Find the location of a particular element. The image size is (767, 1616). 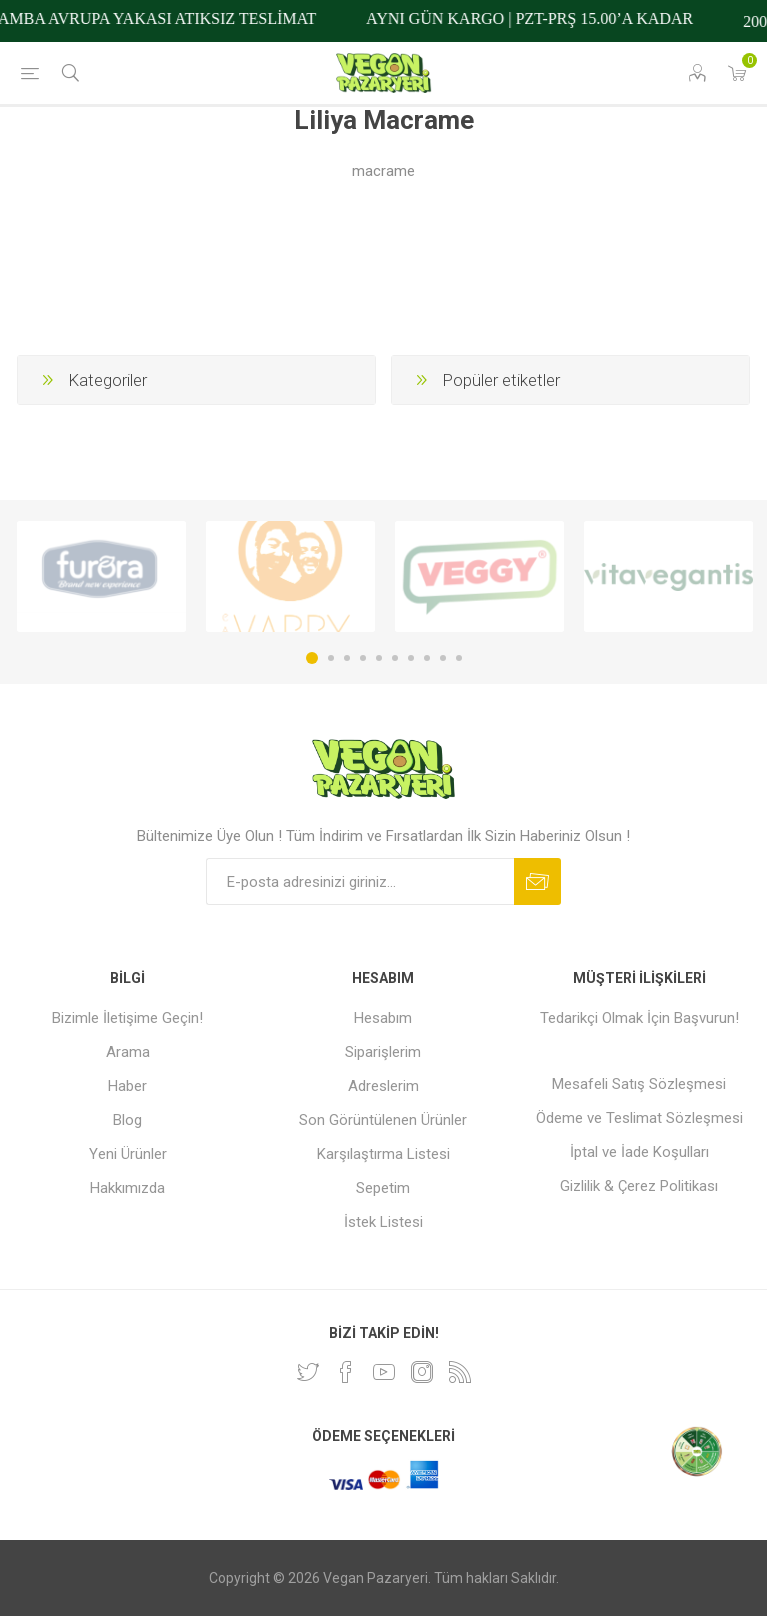

Gizlilik & Çerez Politikası is located at coordinates (639, 1186).